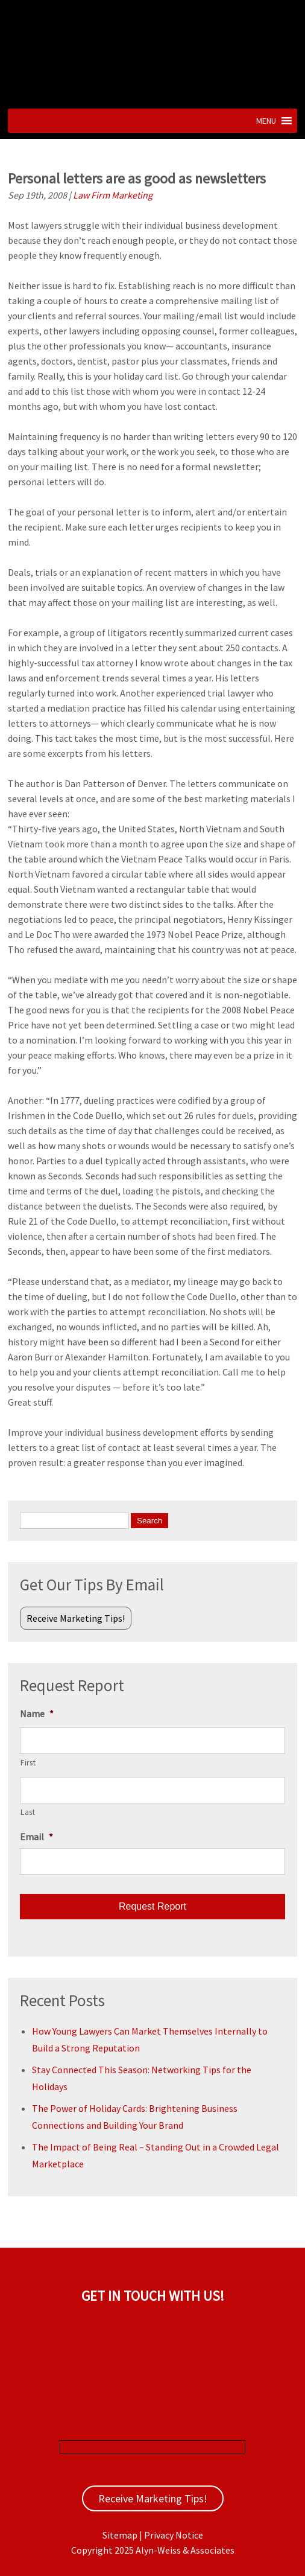 The width and height of the screenshot is (305, 2576). What do you see at coordinates (119, 2535) in the screenshot?
I see `Sitemap` at bounding box center [119, 2535].